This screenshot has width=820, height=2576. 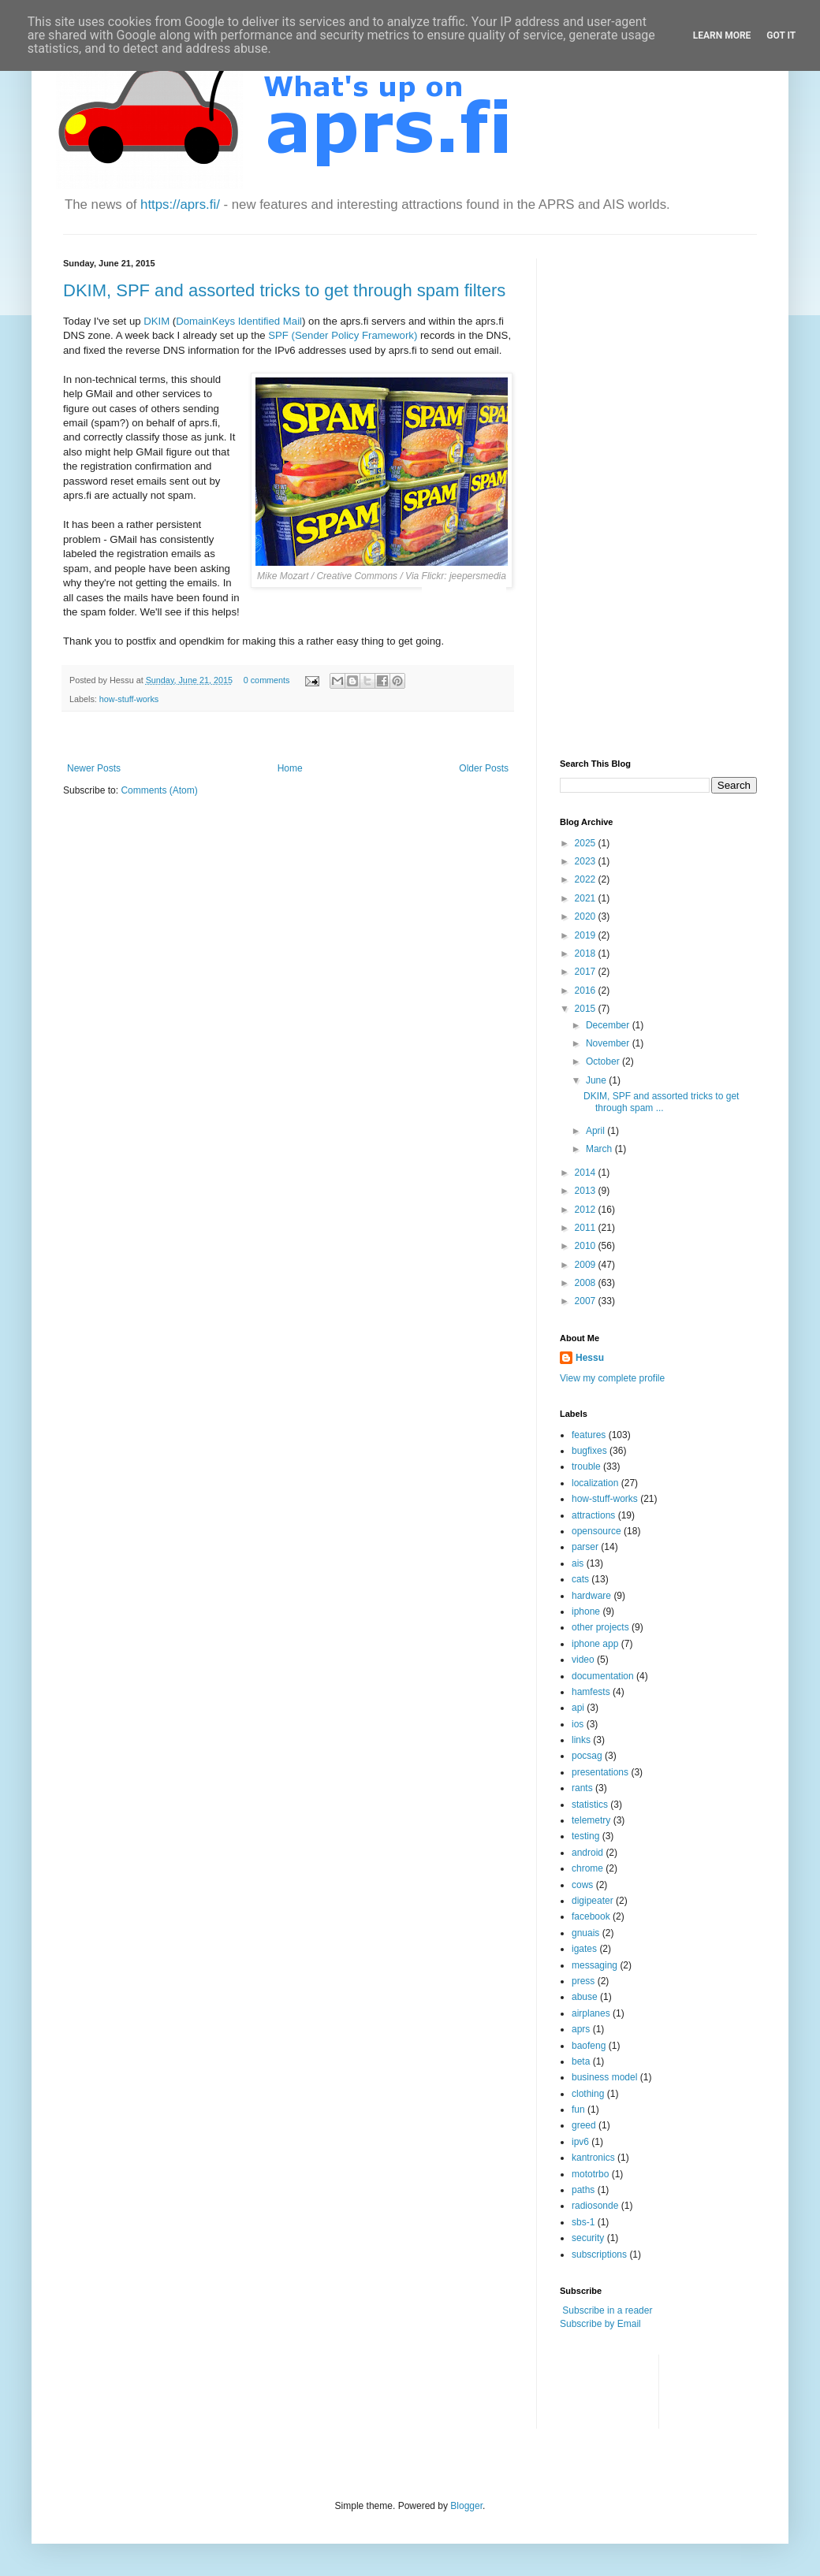 I want to click on hardware, so click(x=591, y=1595).